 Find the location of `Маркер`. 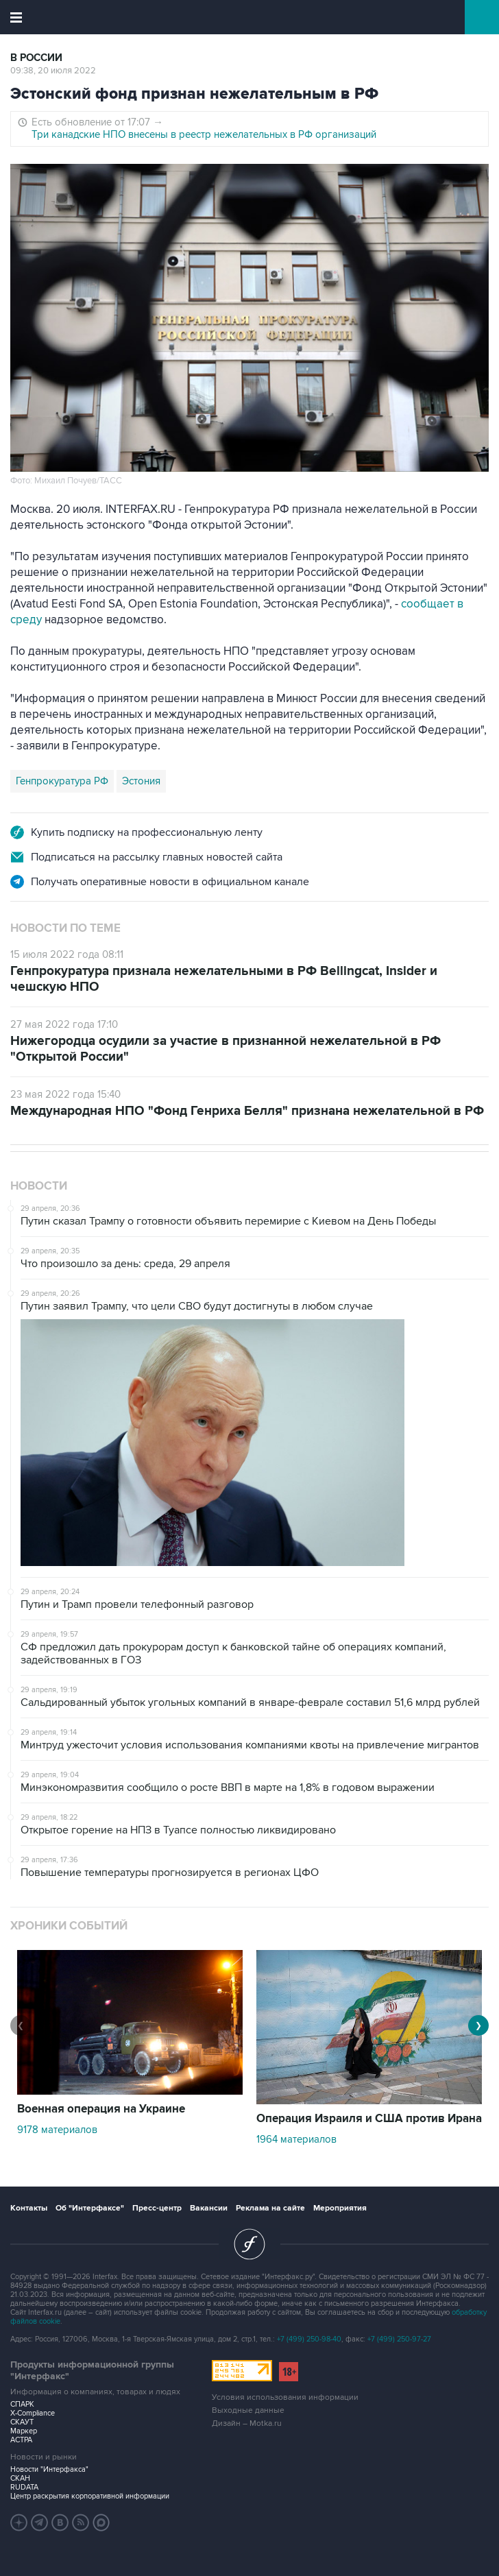

Маркер is located at coordinates (23, 2431).